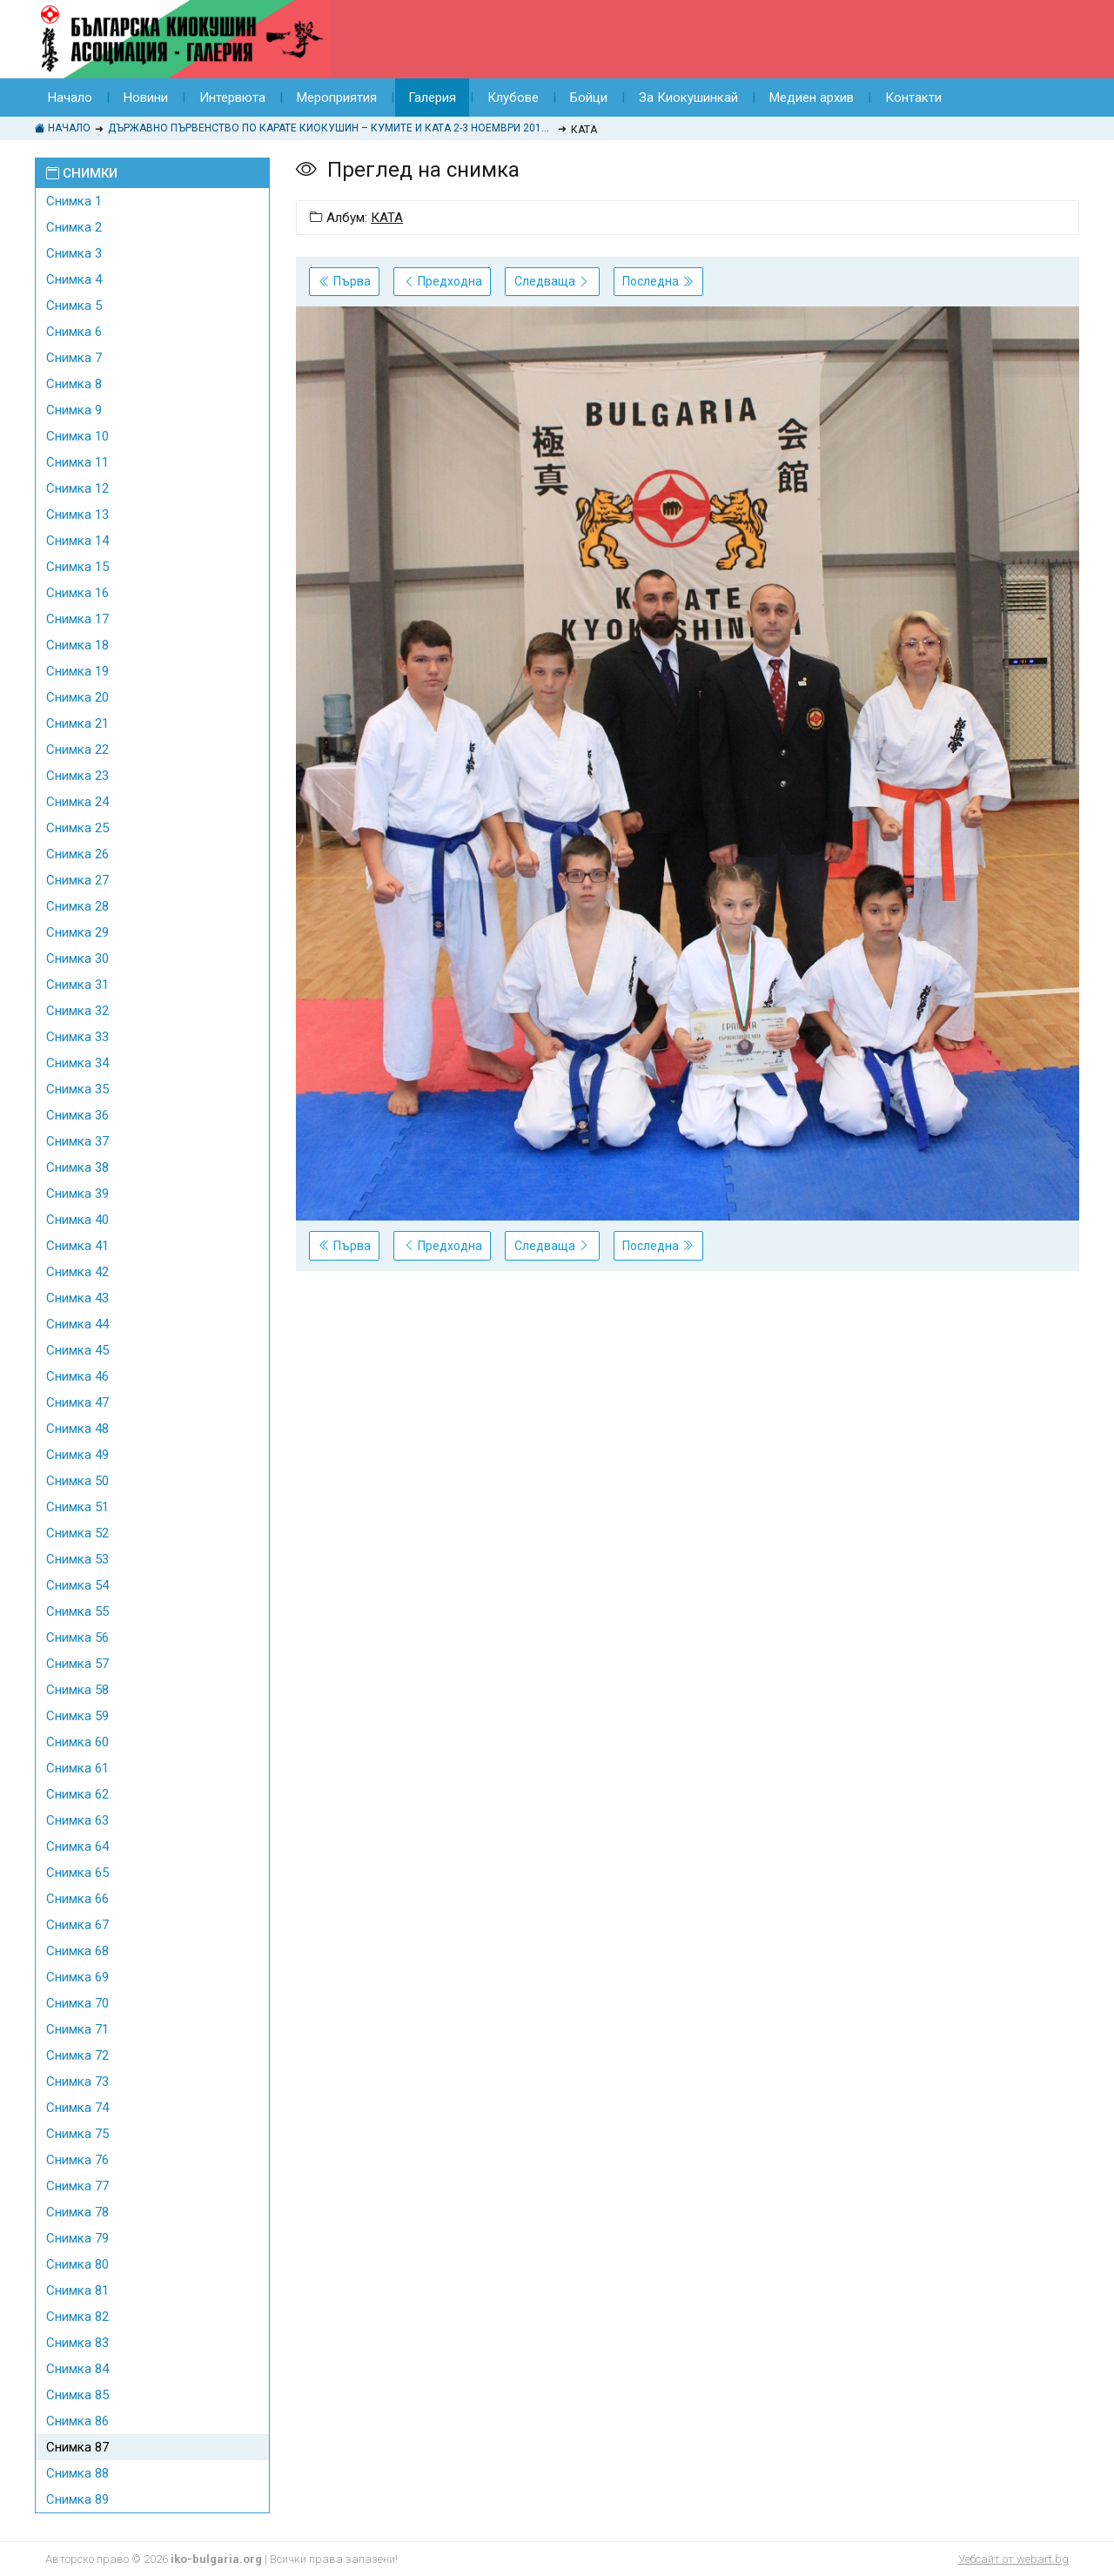 This screenshot has height=2576, width=1114. What do you see at coordinates (77, 2003) in the screenshot?
I see `Снимка 70` at bounding box center [77, 2003].